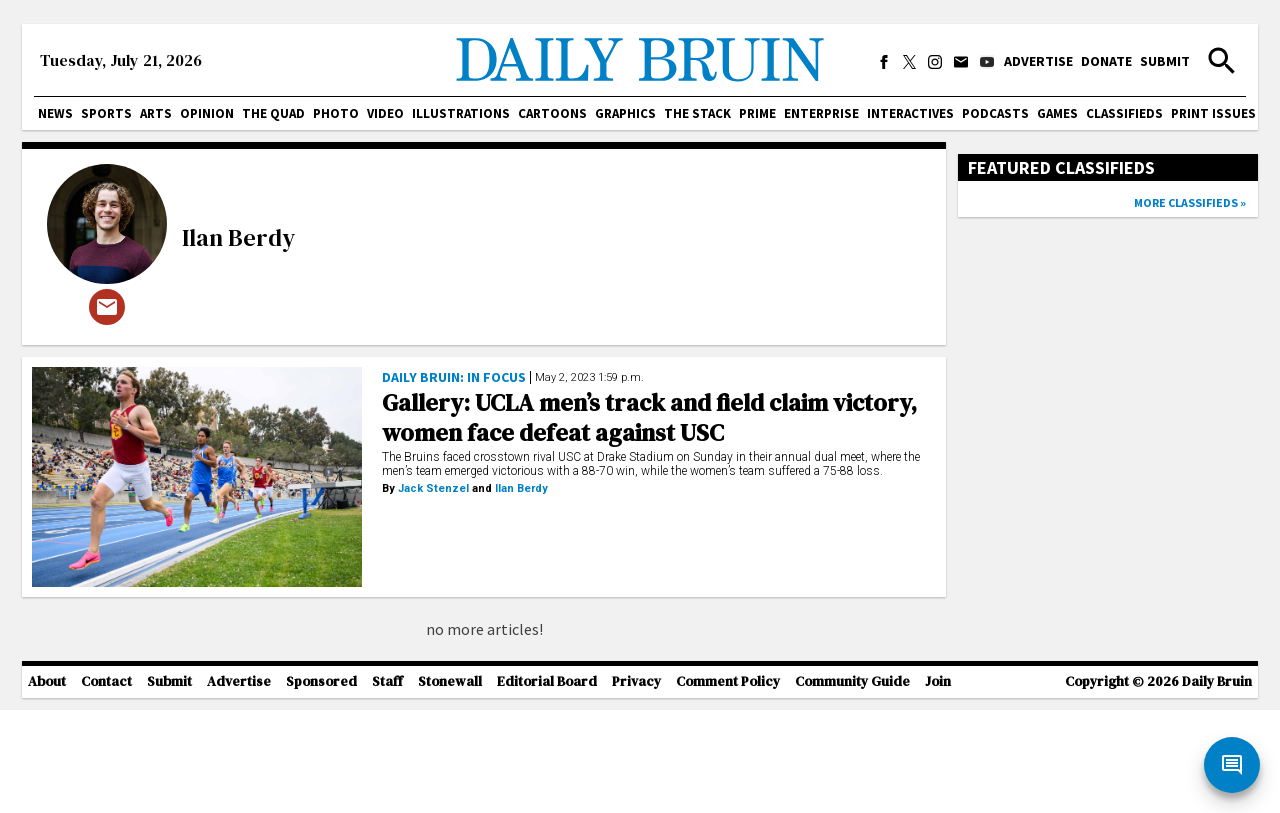 This screenshot has width=1280, height=813. I want to click on Graphics, so click(625, 113).